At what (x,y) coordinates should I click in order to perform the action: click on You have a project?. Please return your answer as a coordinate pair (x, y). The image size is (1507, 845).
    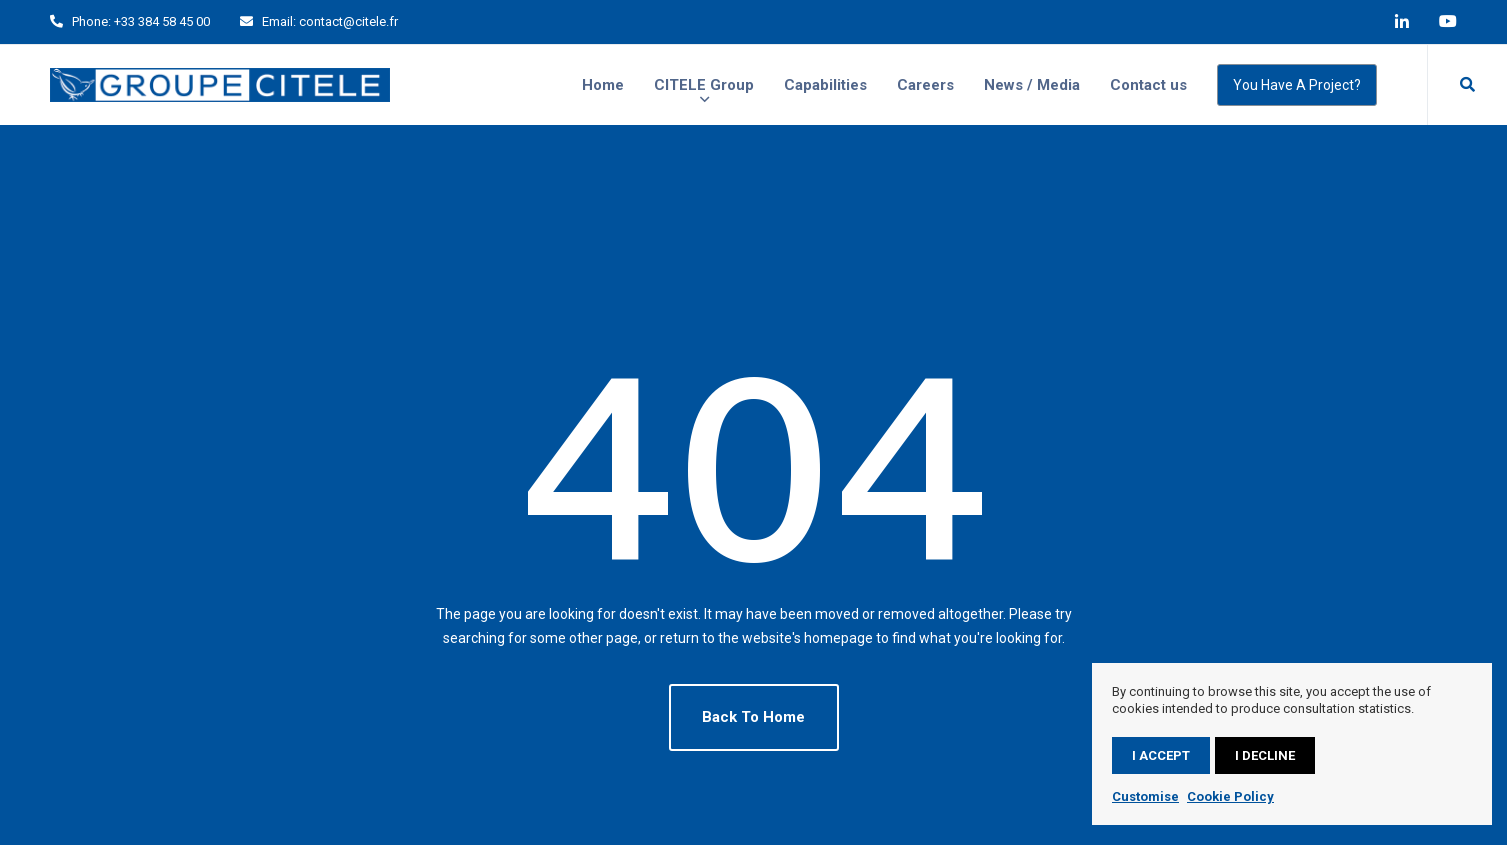
    Looking at the image, I should click on (1297, 85).